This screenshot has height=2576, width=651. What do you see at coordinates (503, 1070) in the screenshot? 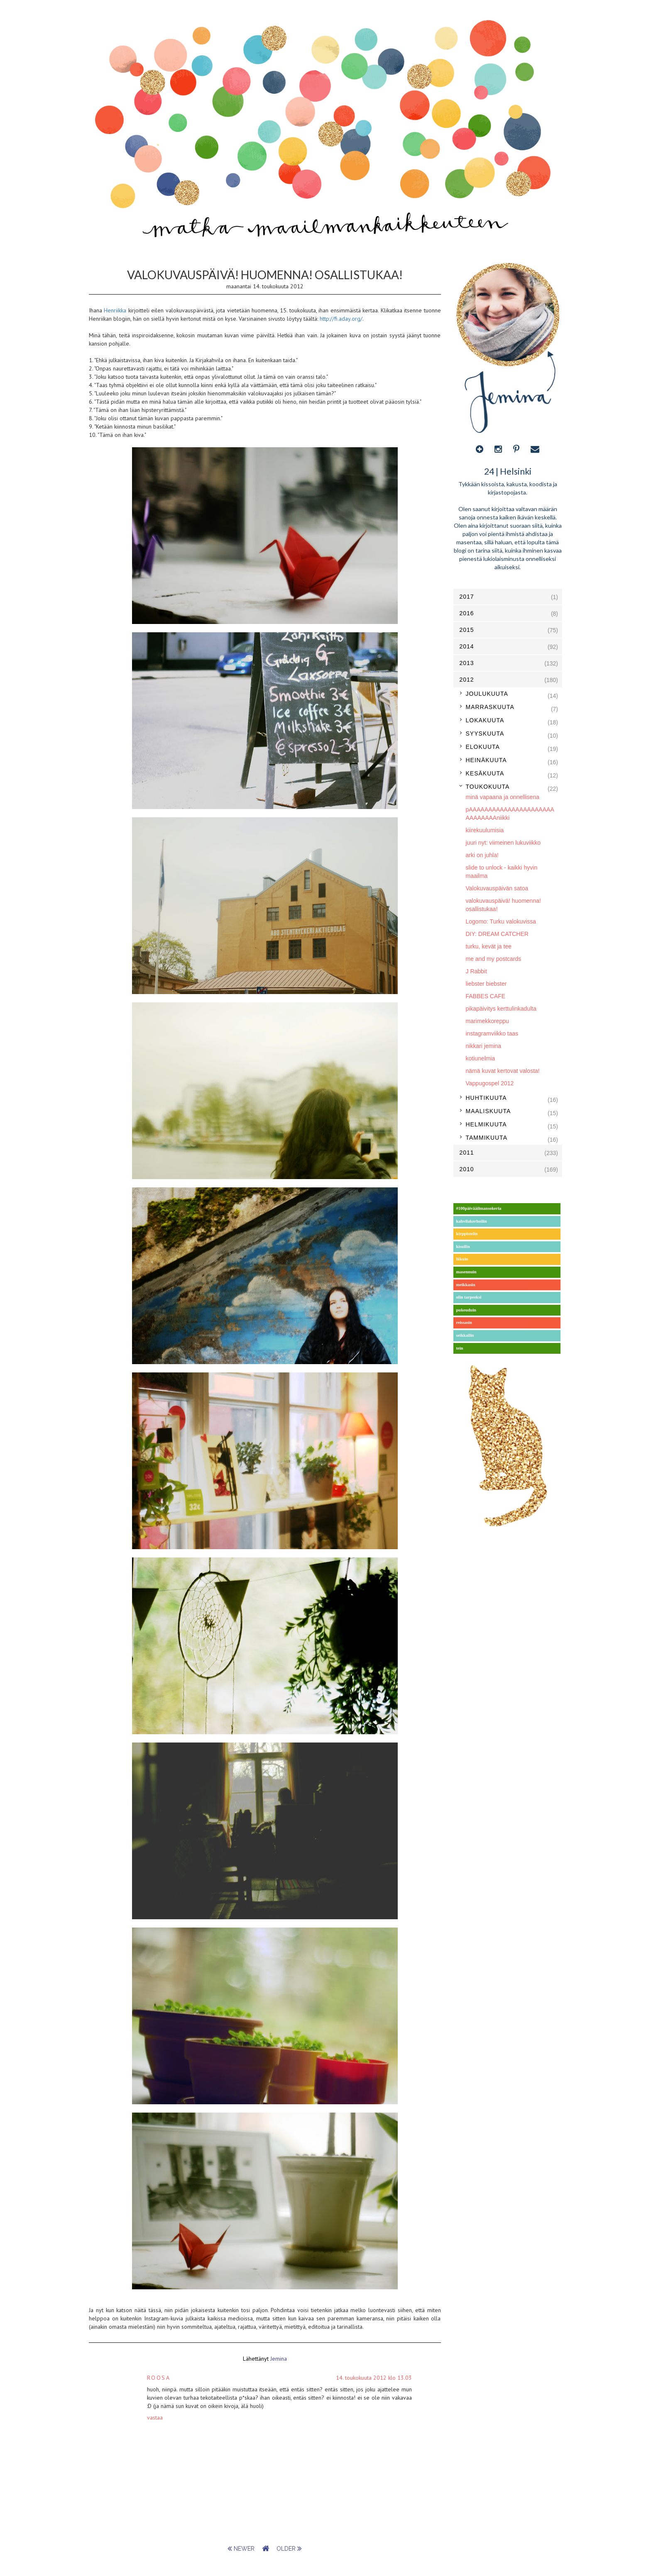
I see `nämä kuvat kertovat valosta!` at bounding box center [503, 1070].